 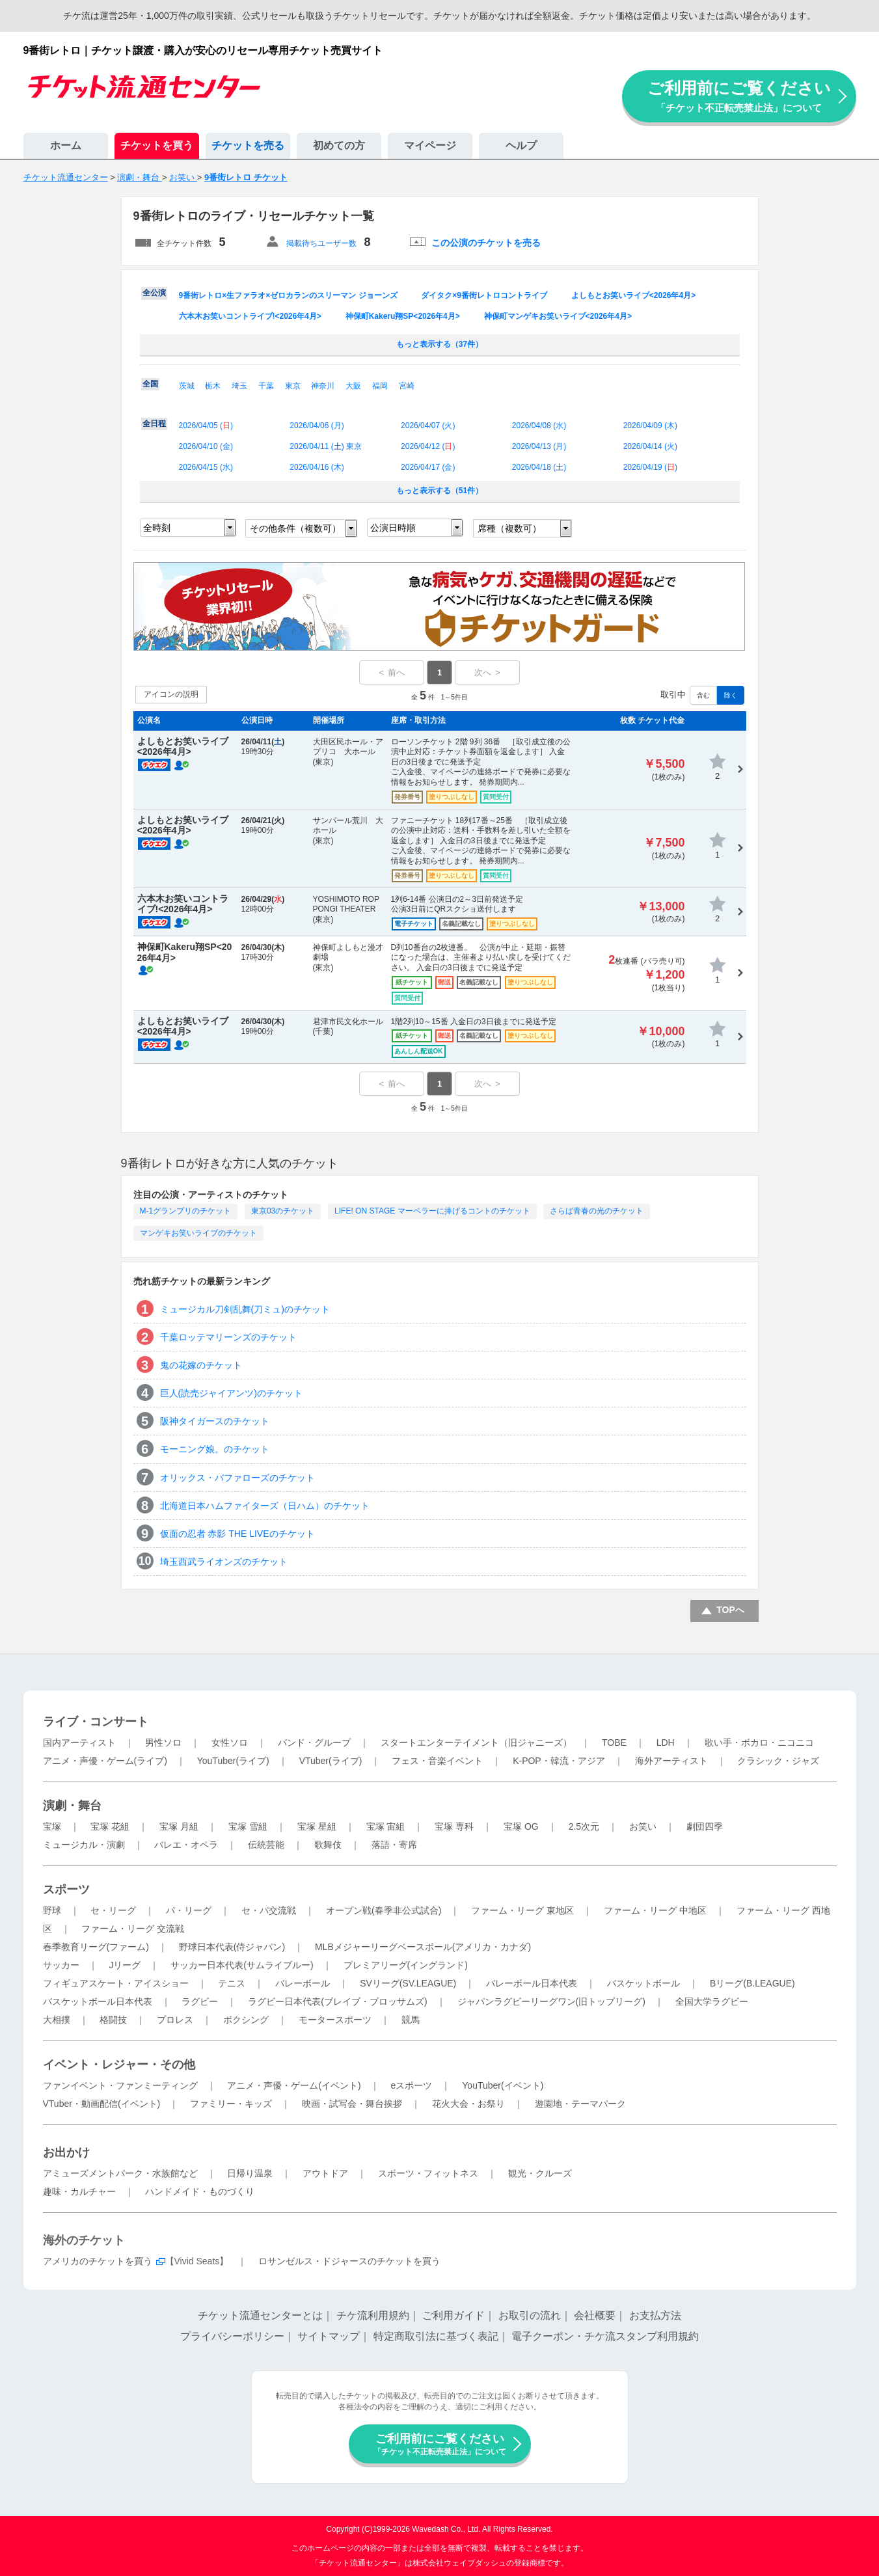 I want to click on 春季教育リーグ(ファーム), so click(x=96, y=1947).